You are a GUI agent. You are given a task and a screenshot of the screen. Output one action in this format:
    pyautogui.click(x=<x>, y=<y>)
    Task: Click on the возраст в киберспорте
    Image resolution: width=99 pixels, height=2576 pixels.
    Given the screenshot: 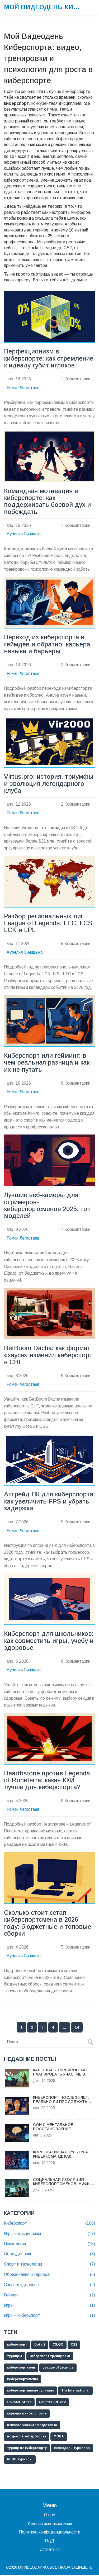 What is the action you would take?
    pyautogui.click(x=26, y=2437)
    